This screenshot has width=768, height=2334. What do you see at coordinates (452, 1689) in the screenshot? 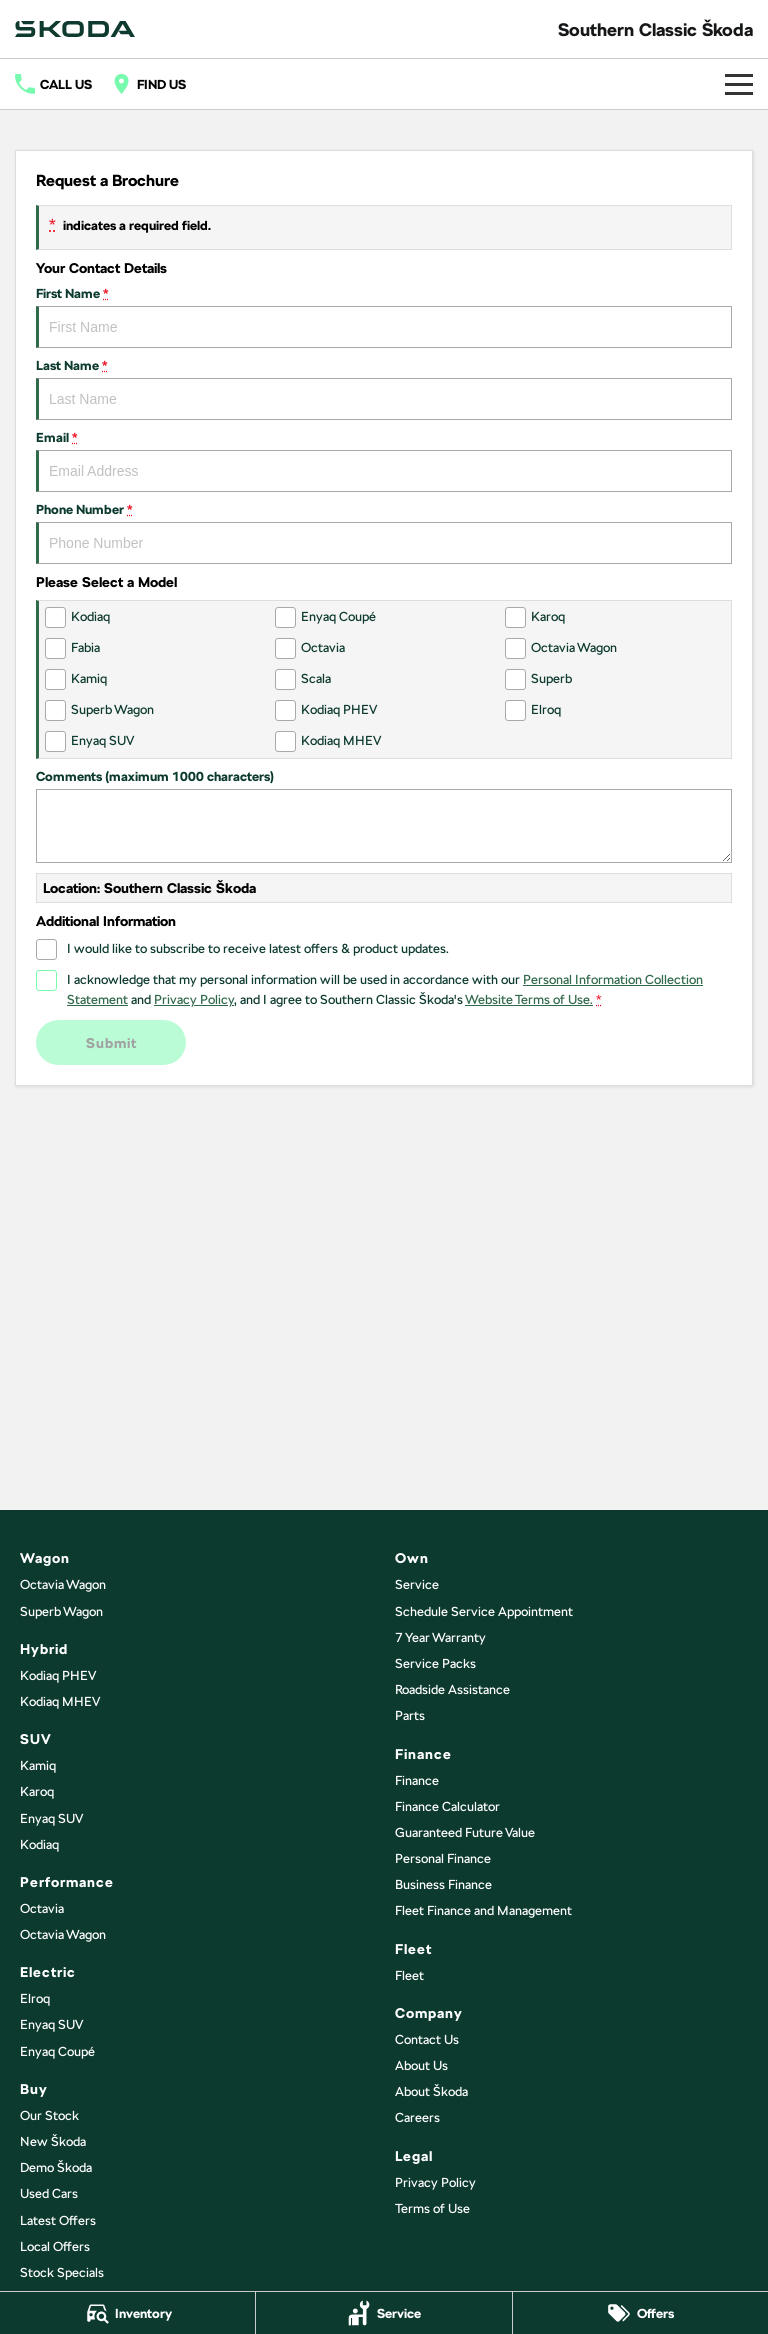
I see `Roadside Assistance` at bounding box center [452, 1689].